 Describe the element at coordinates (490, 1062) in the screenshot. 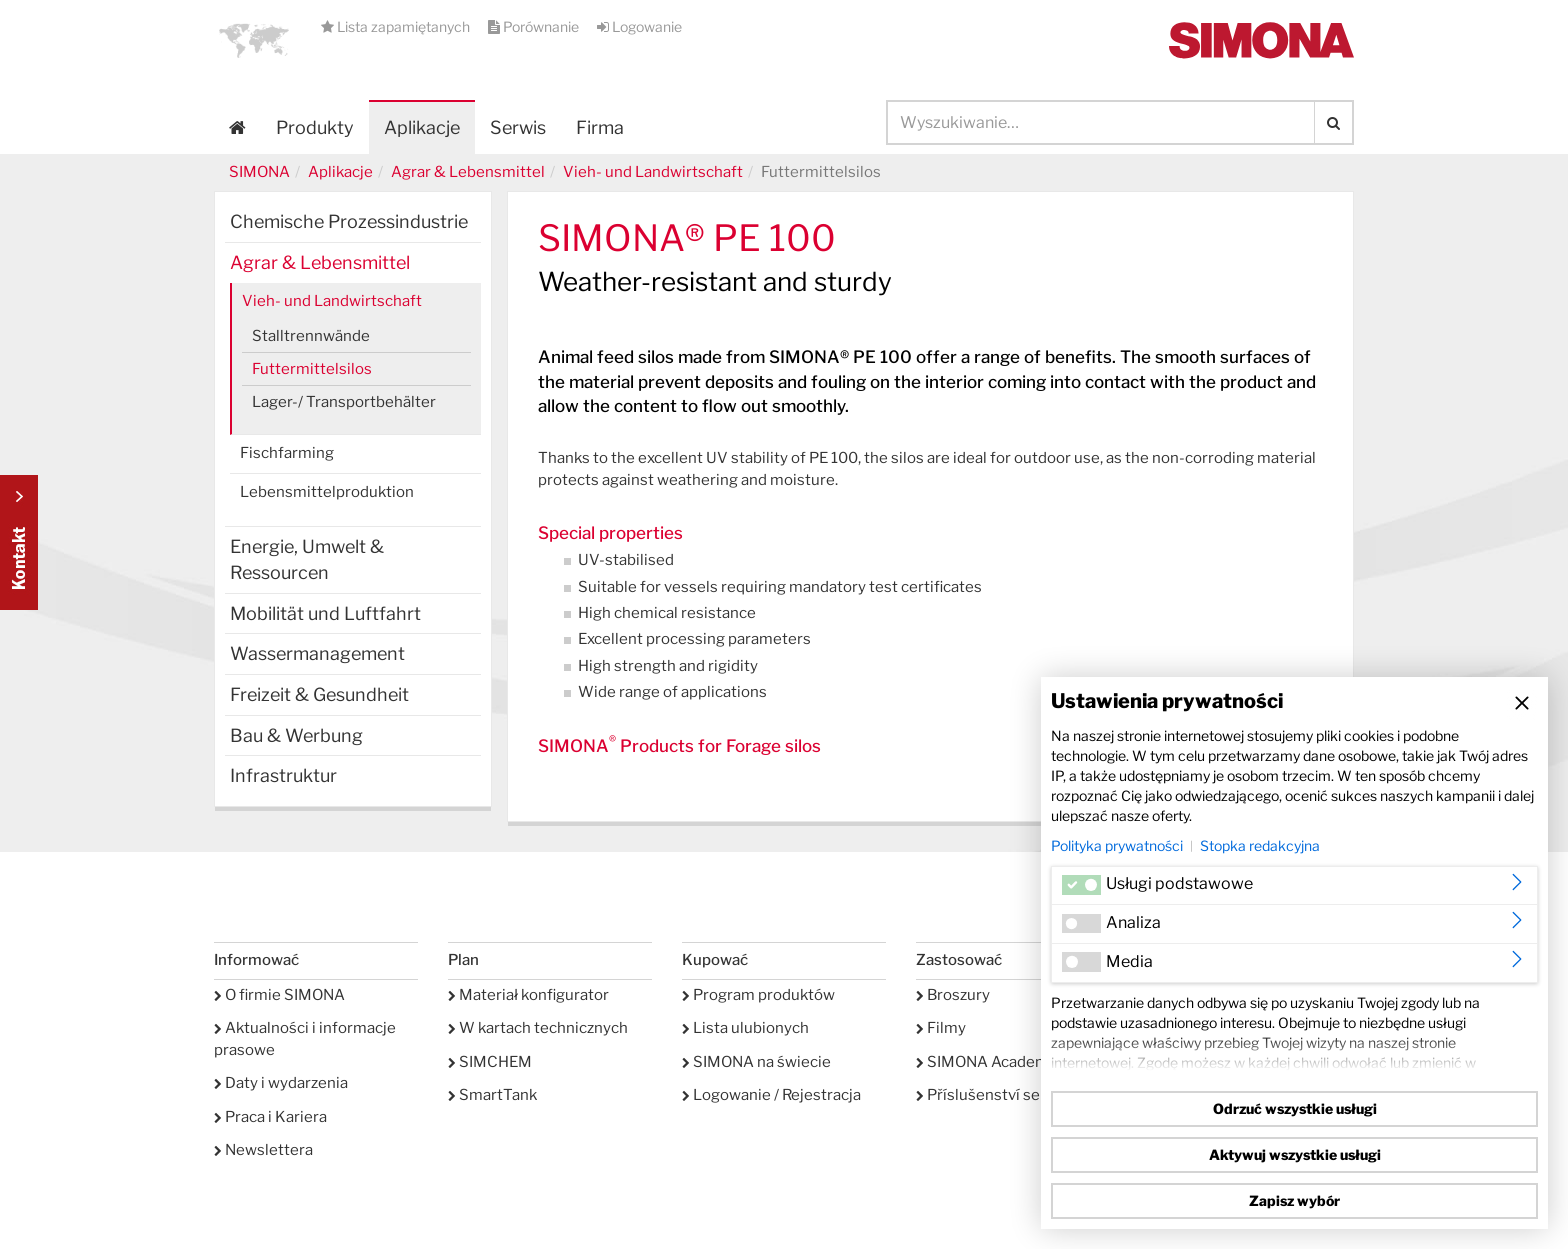

I see `SIMCHEM` at that location.